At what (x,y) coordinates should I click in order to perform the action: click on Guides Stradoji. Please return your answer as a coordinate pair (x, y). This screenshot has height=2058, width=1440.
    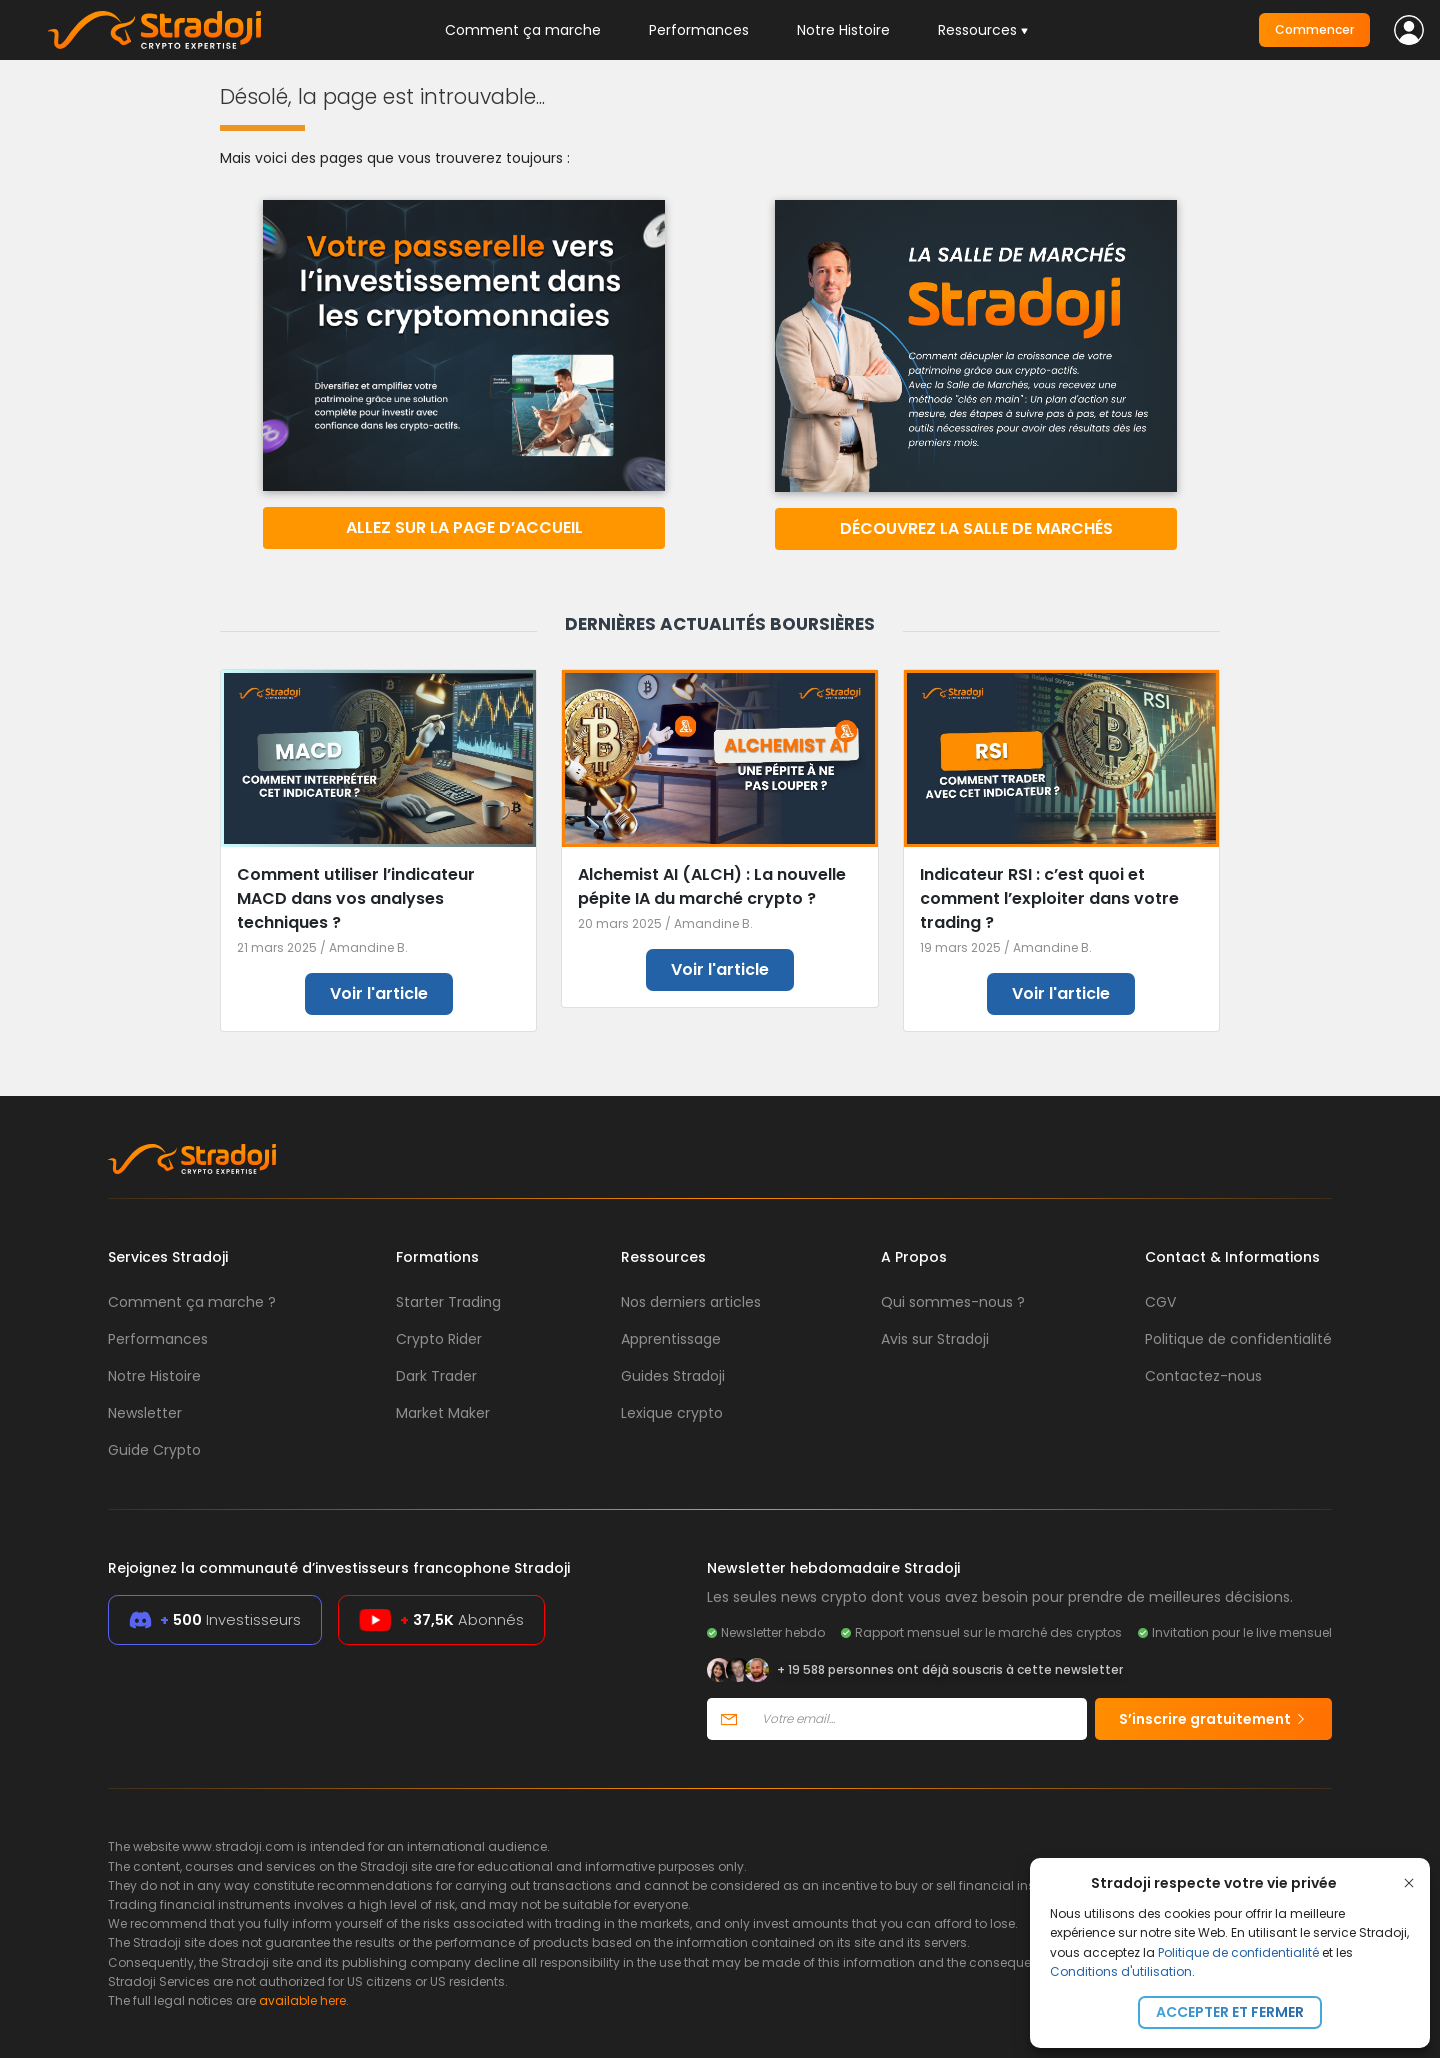
    Looking at the image, I should click on (673, 1376).